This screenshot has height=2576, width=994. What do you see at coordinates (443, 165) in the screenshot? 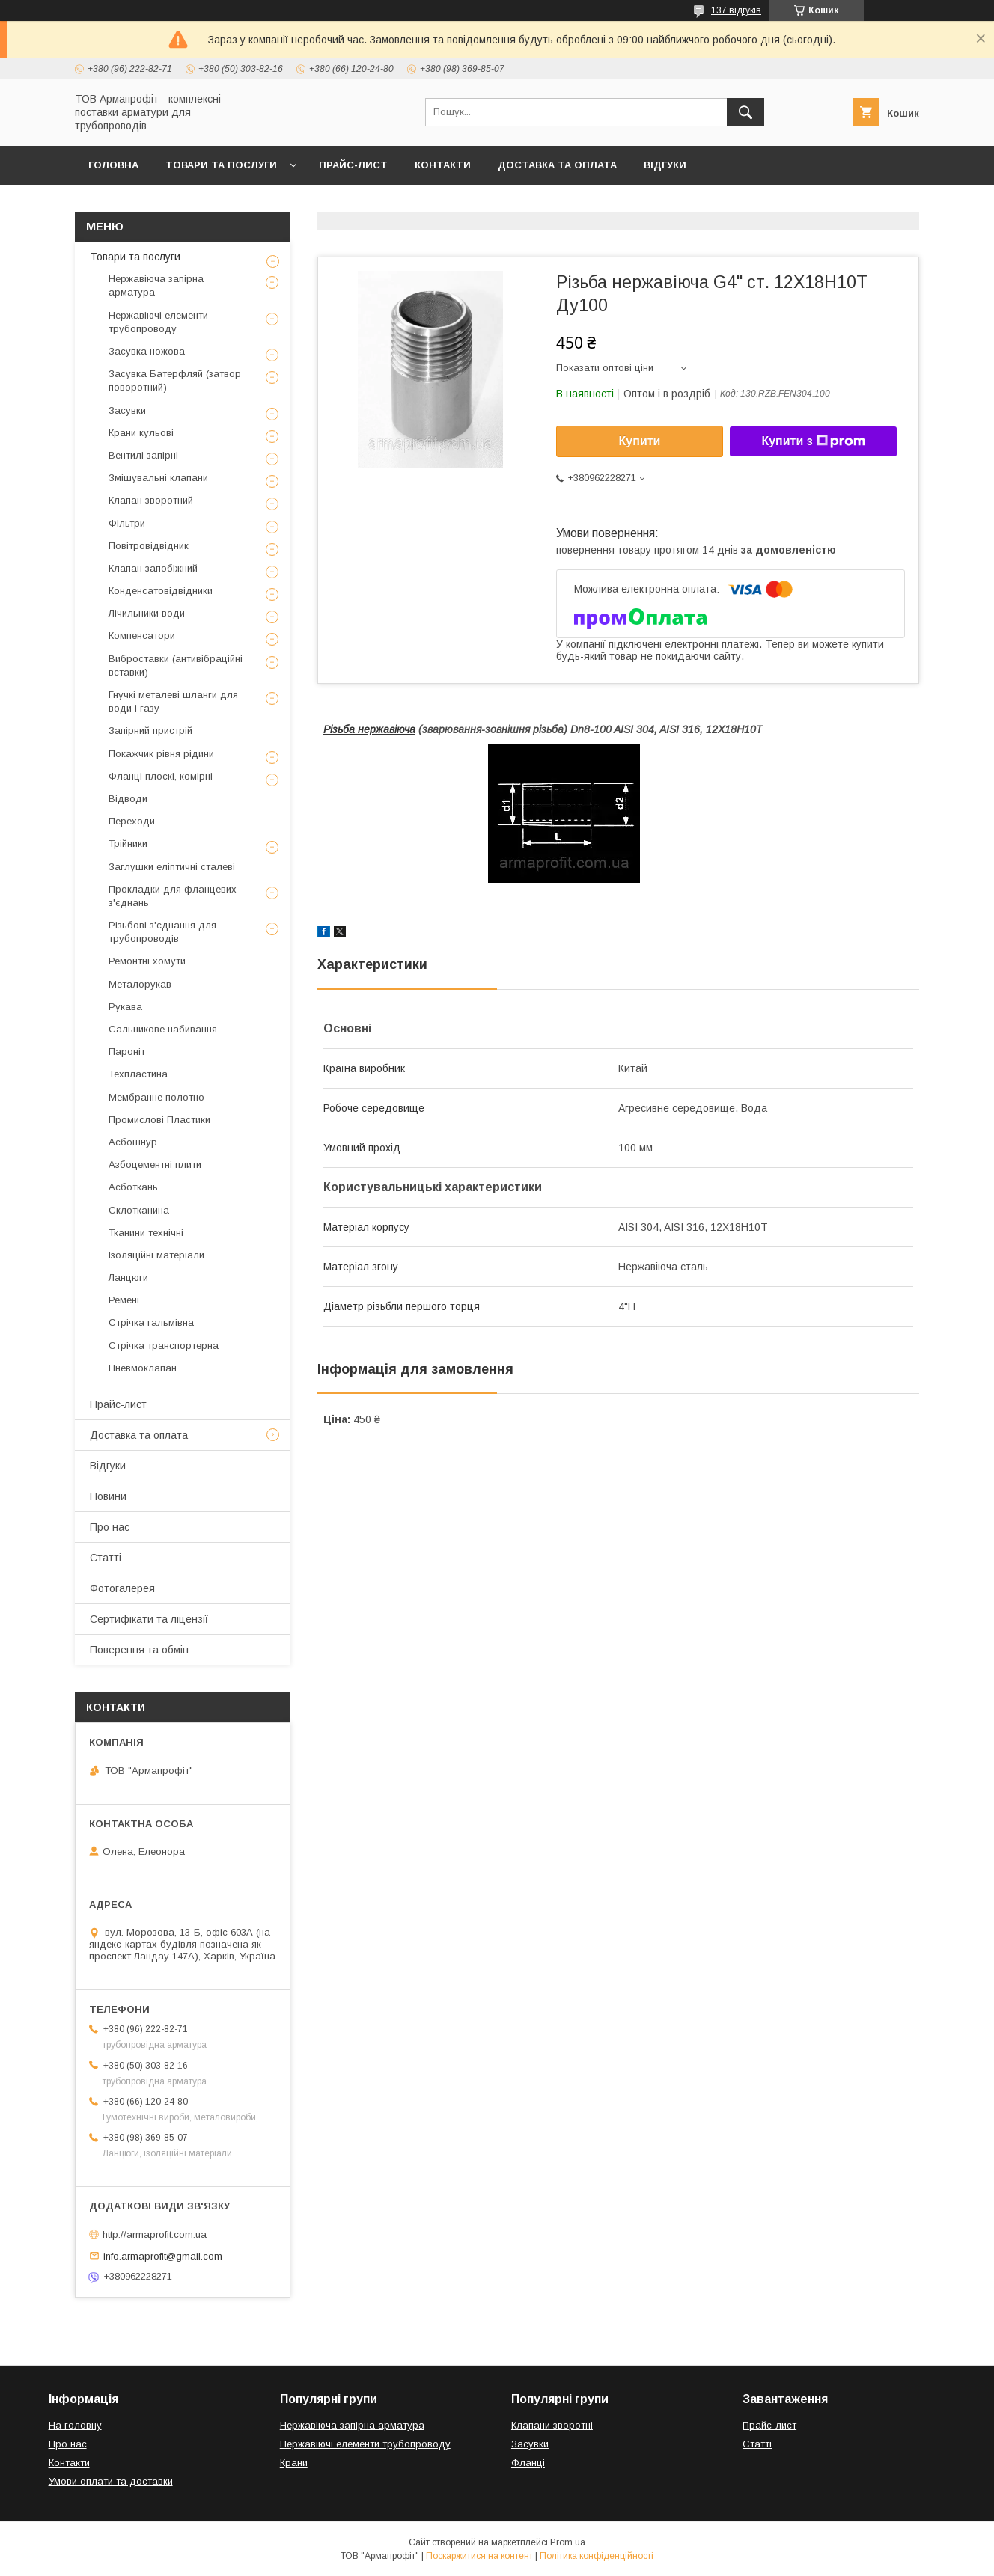
I see `Контакти` at bounding box center [443, 165].